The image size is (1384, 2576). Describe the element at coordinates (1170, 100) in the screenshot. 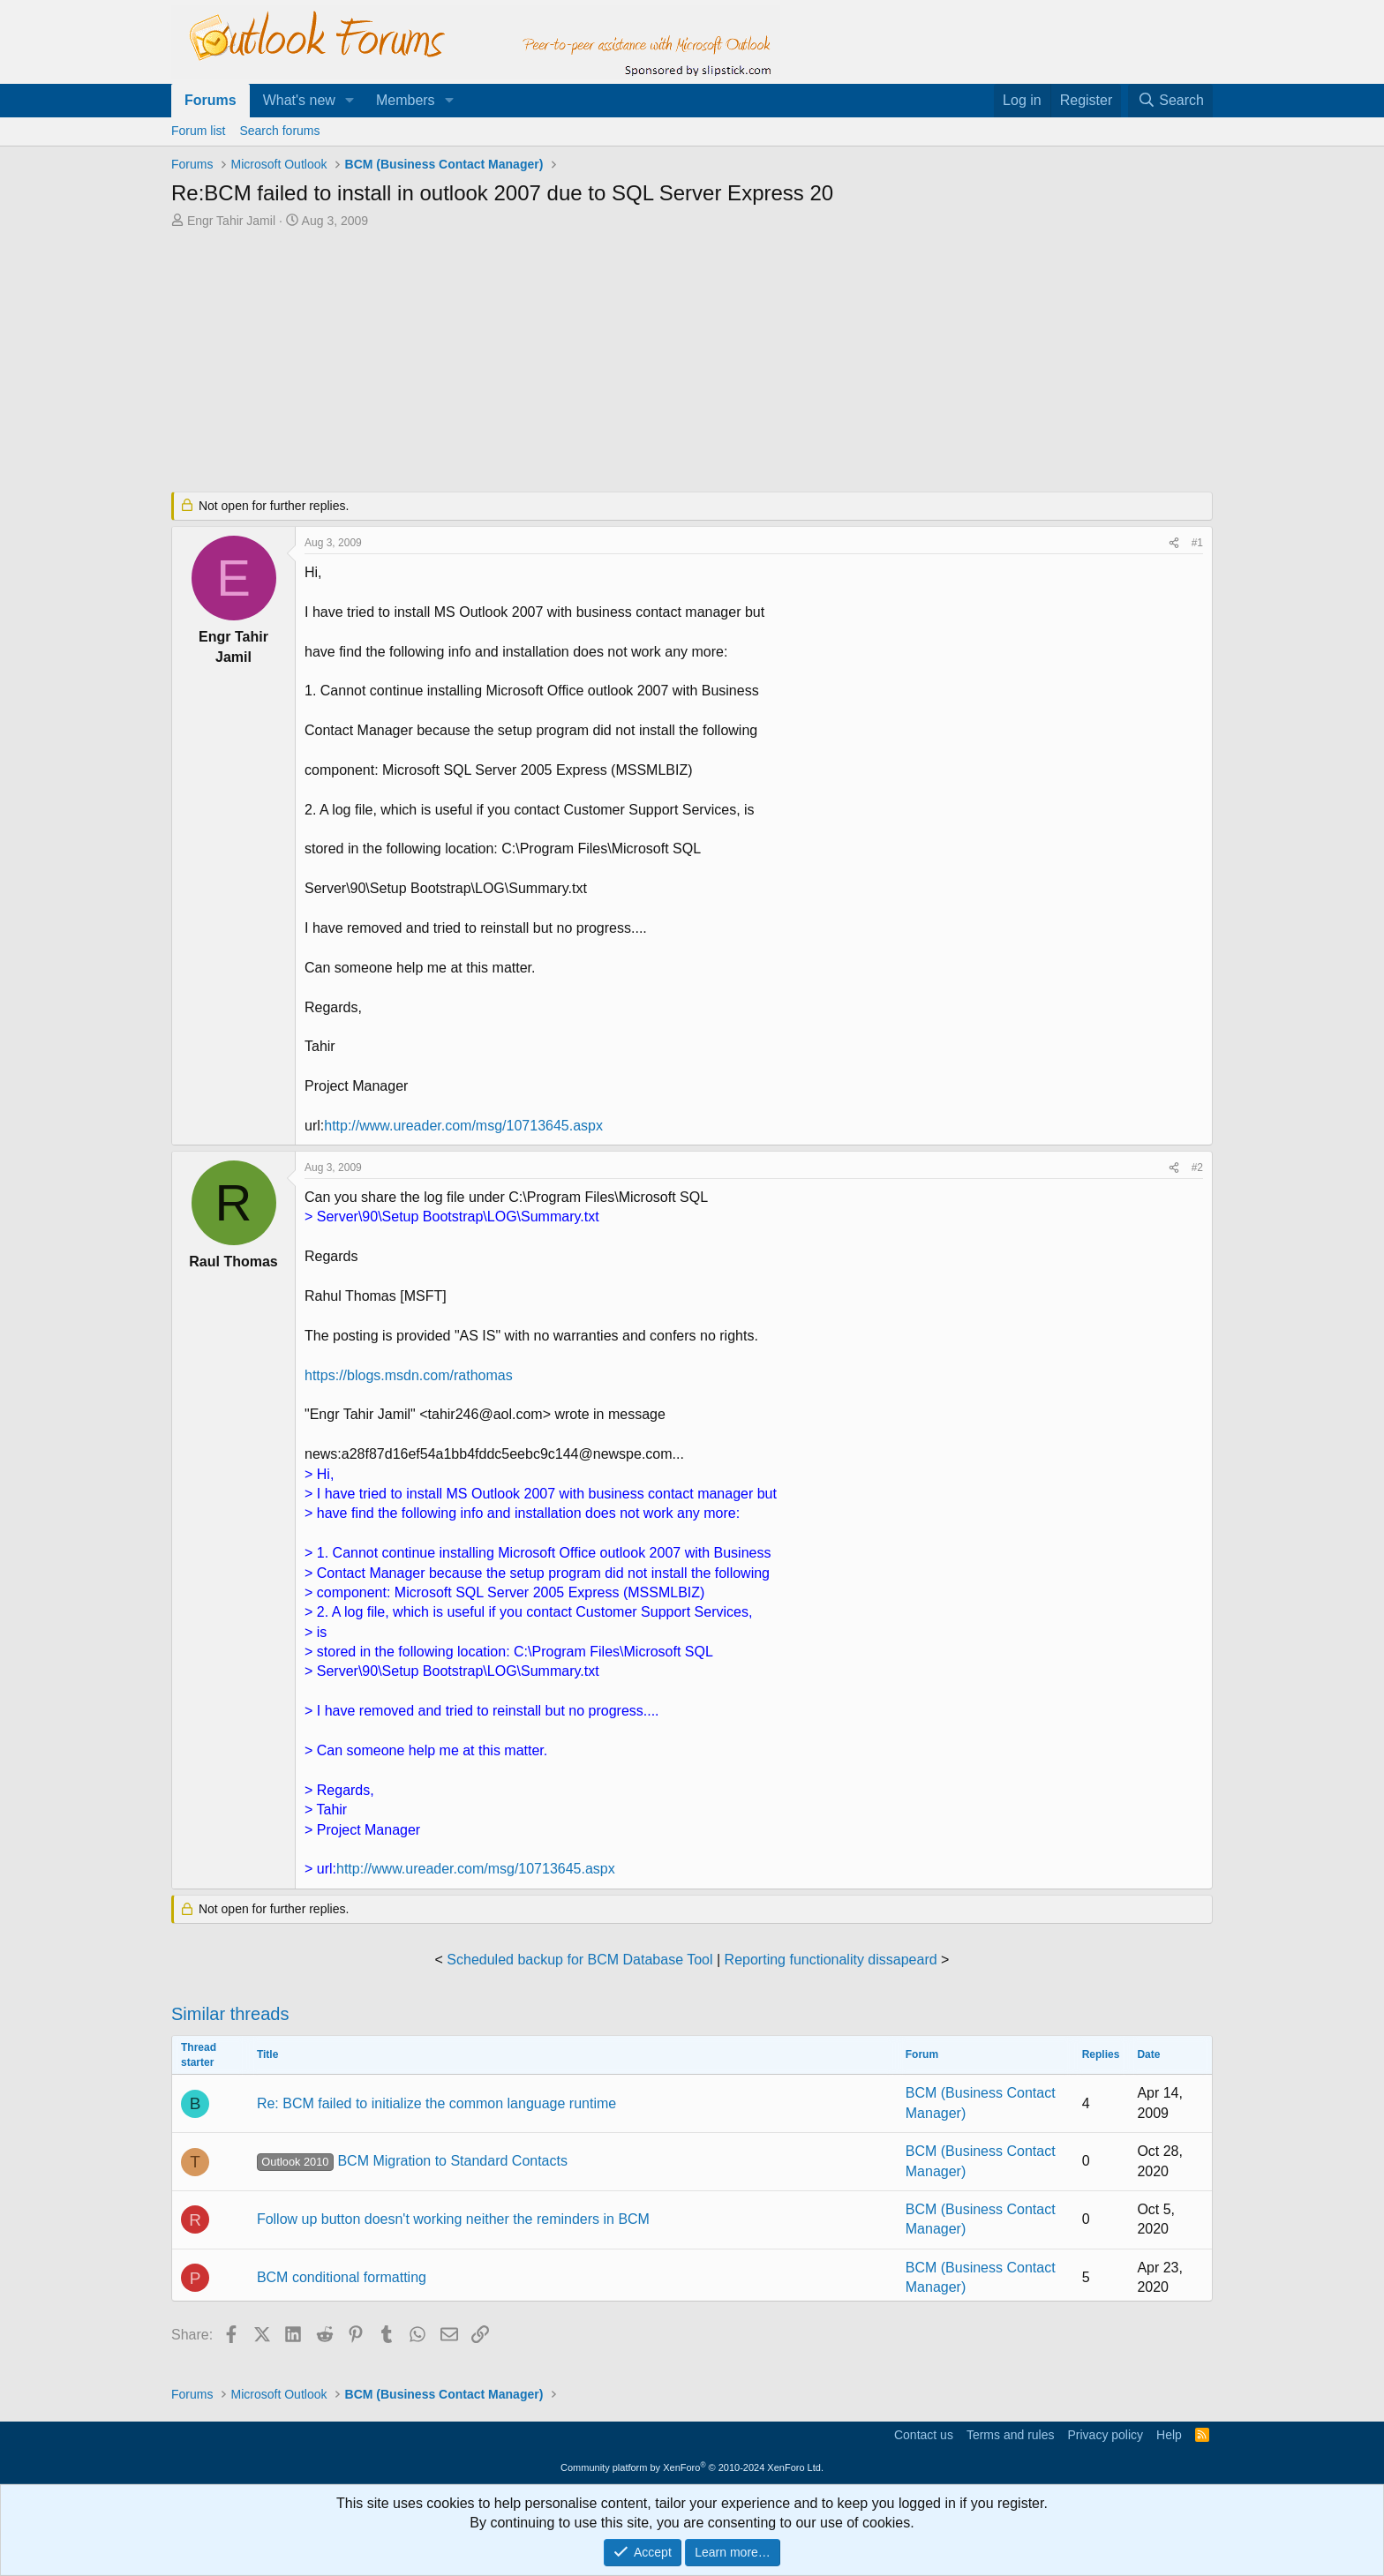

I see `[Search]` at that location.